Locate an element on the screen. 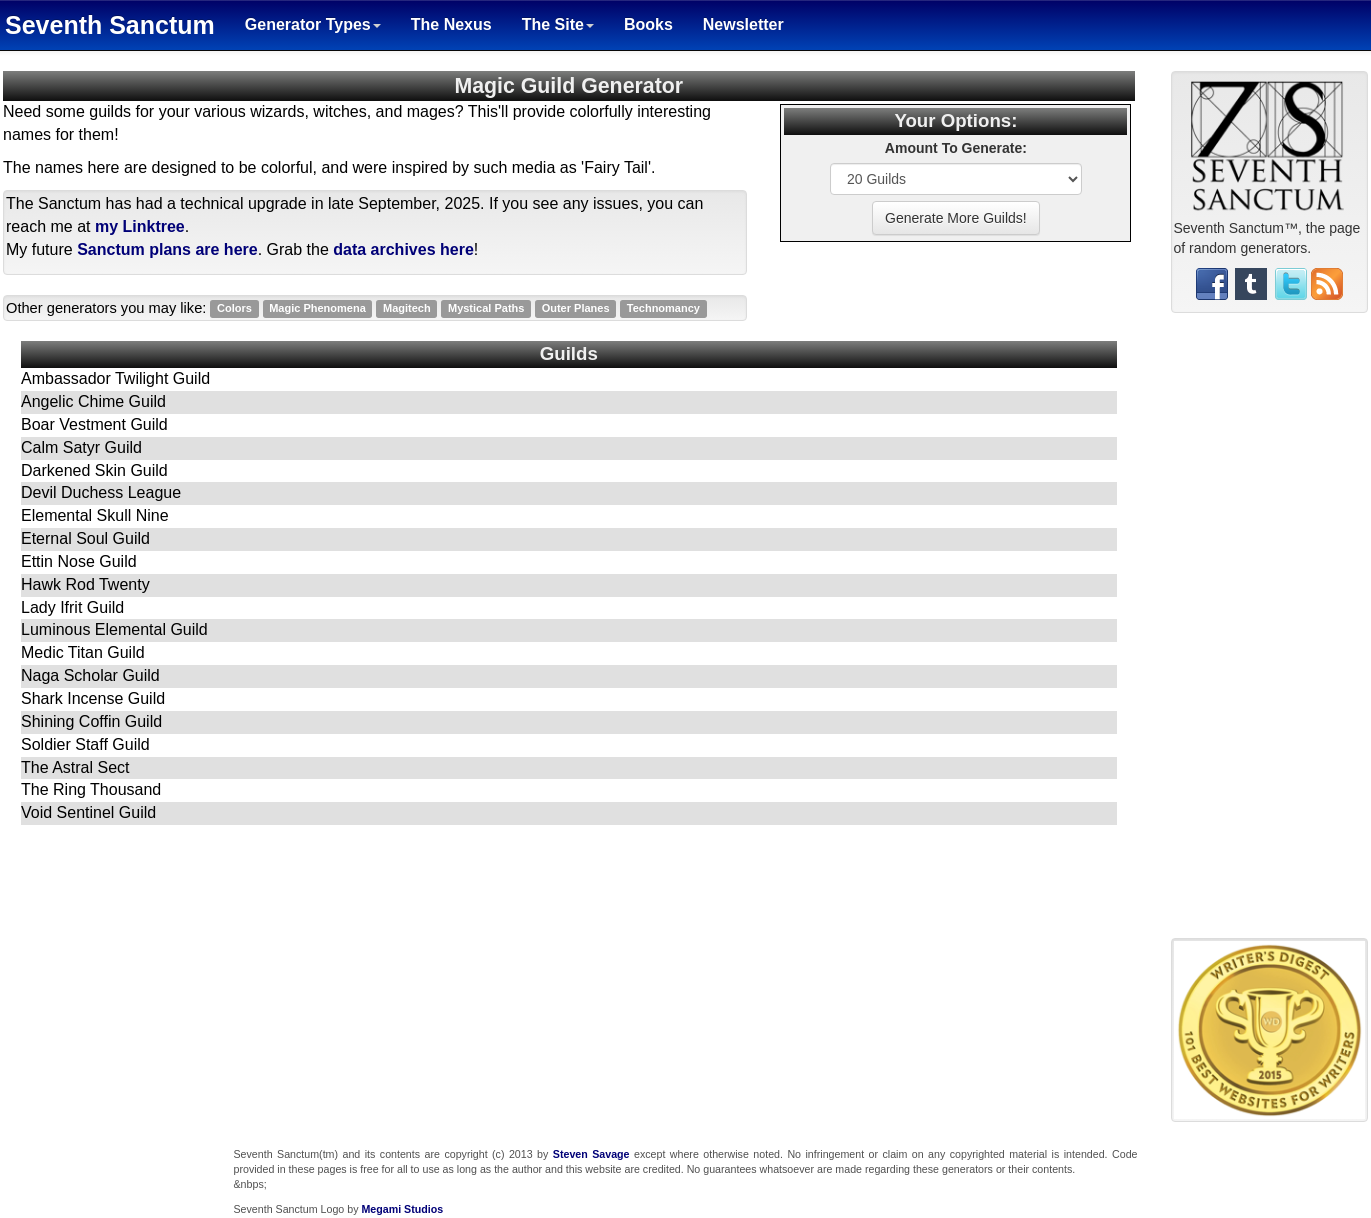 The width and height of the screenshot is (1371, 1218). Technomancy is located at coordinates (663, 309).